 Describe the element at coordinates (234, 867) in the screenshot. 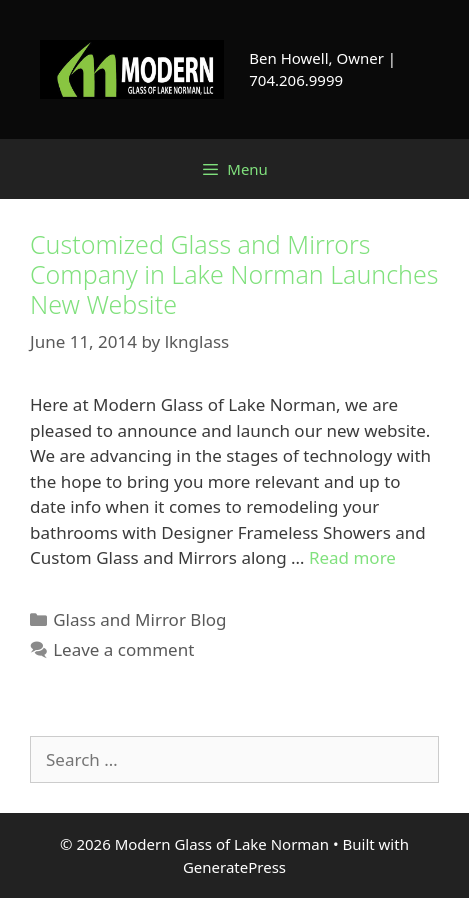

I see `GeneratePress` at that location.